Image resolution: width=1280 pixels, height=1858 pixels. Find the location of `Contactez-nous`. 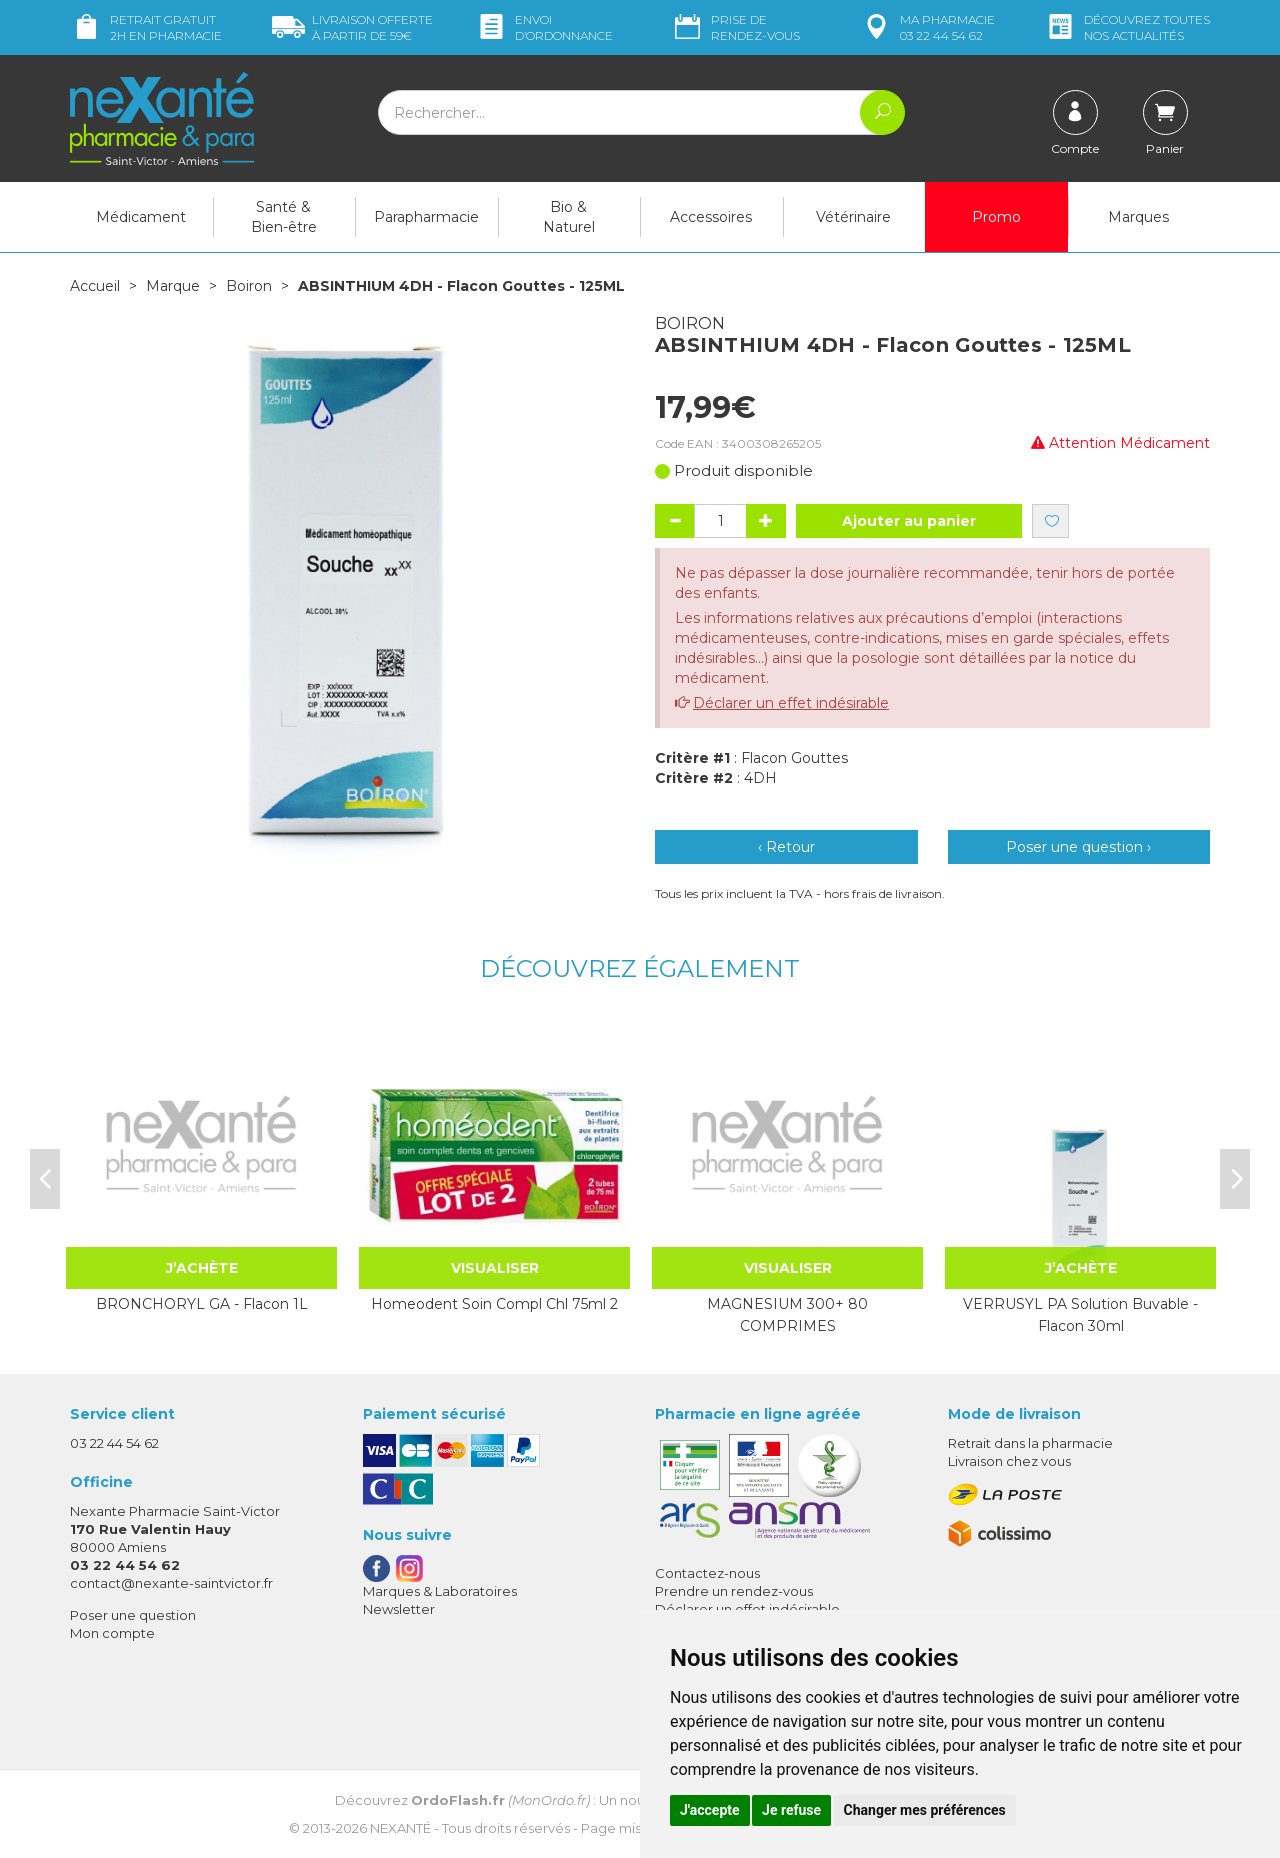

Contactez-nous is located at coordinates (707, 1573).